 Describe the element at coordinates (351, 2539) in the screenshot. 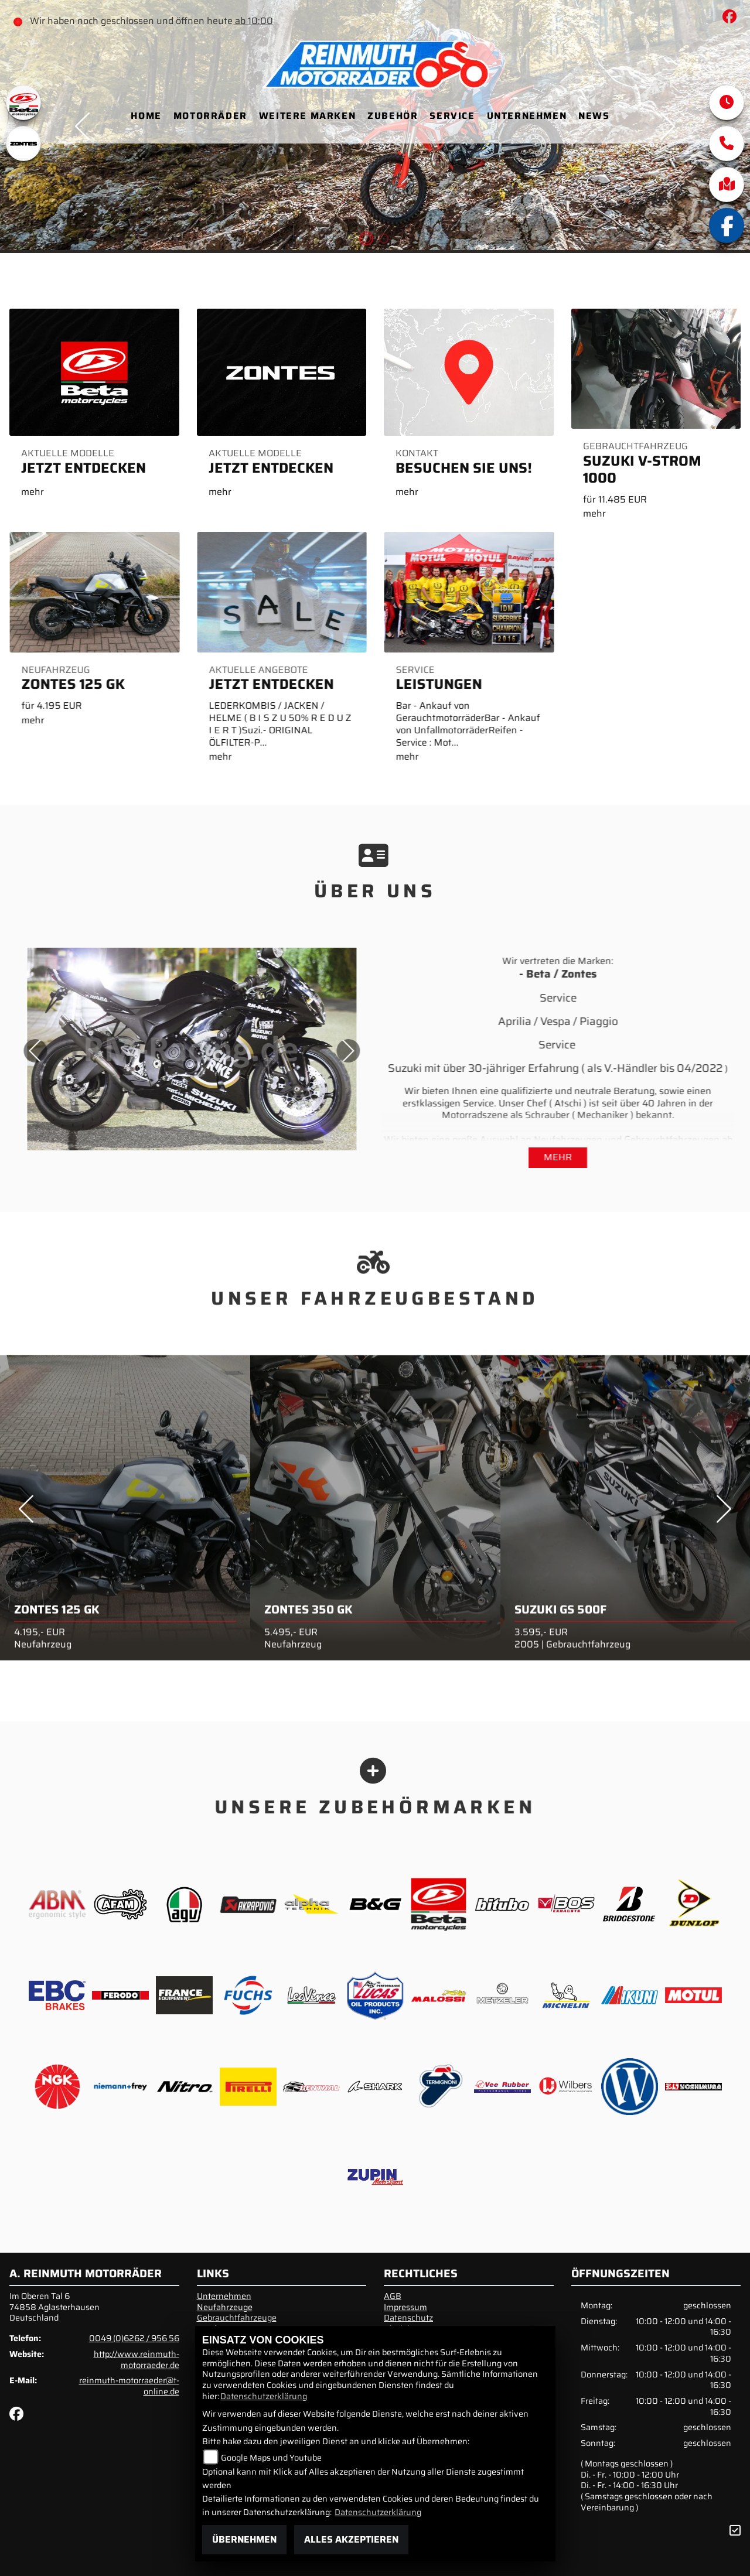

I see `Alles akzeptieren` at that location.